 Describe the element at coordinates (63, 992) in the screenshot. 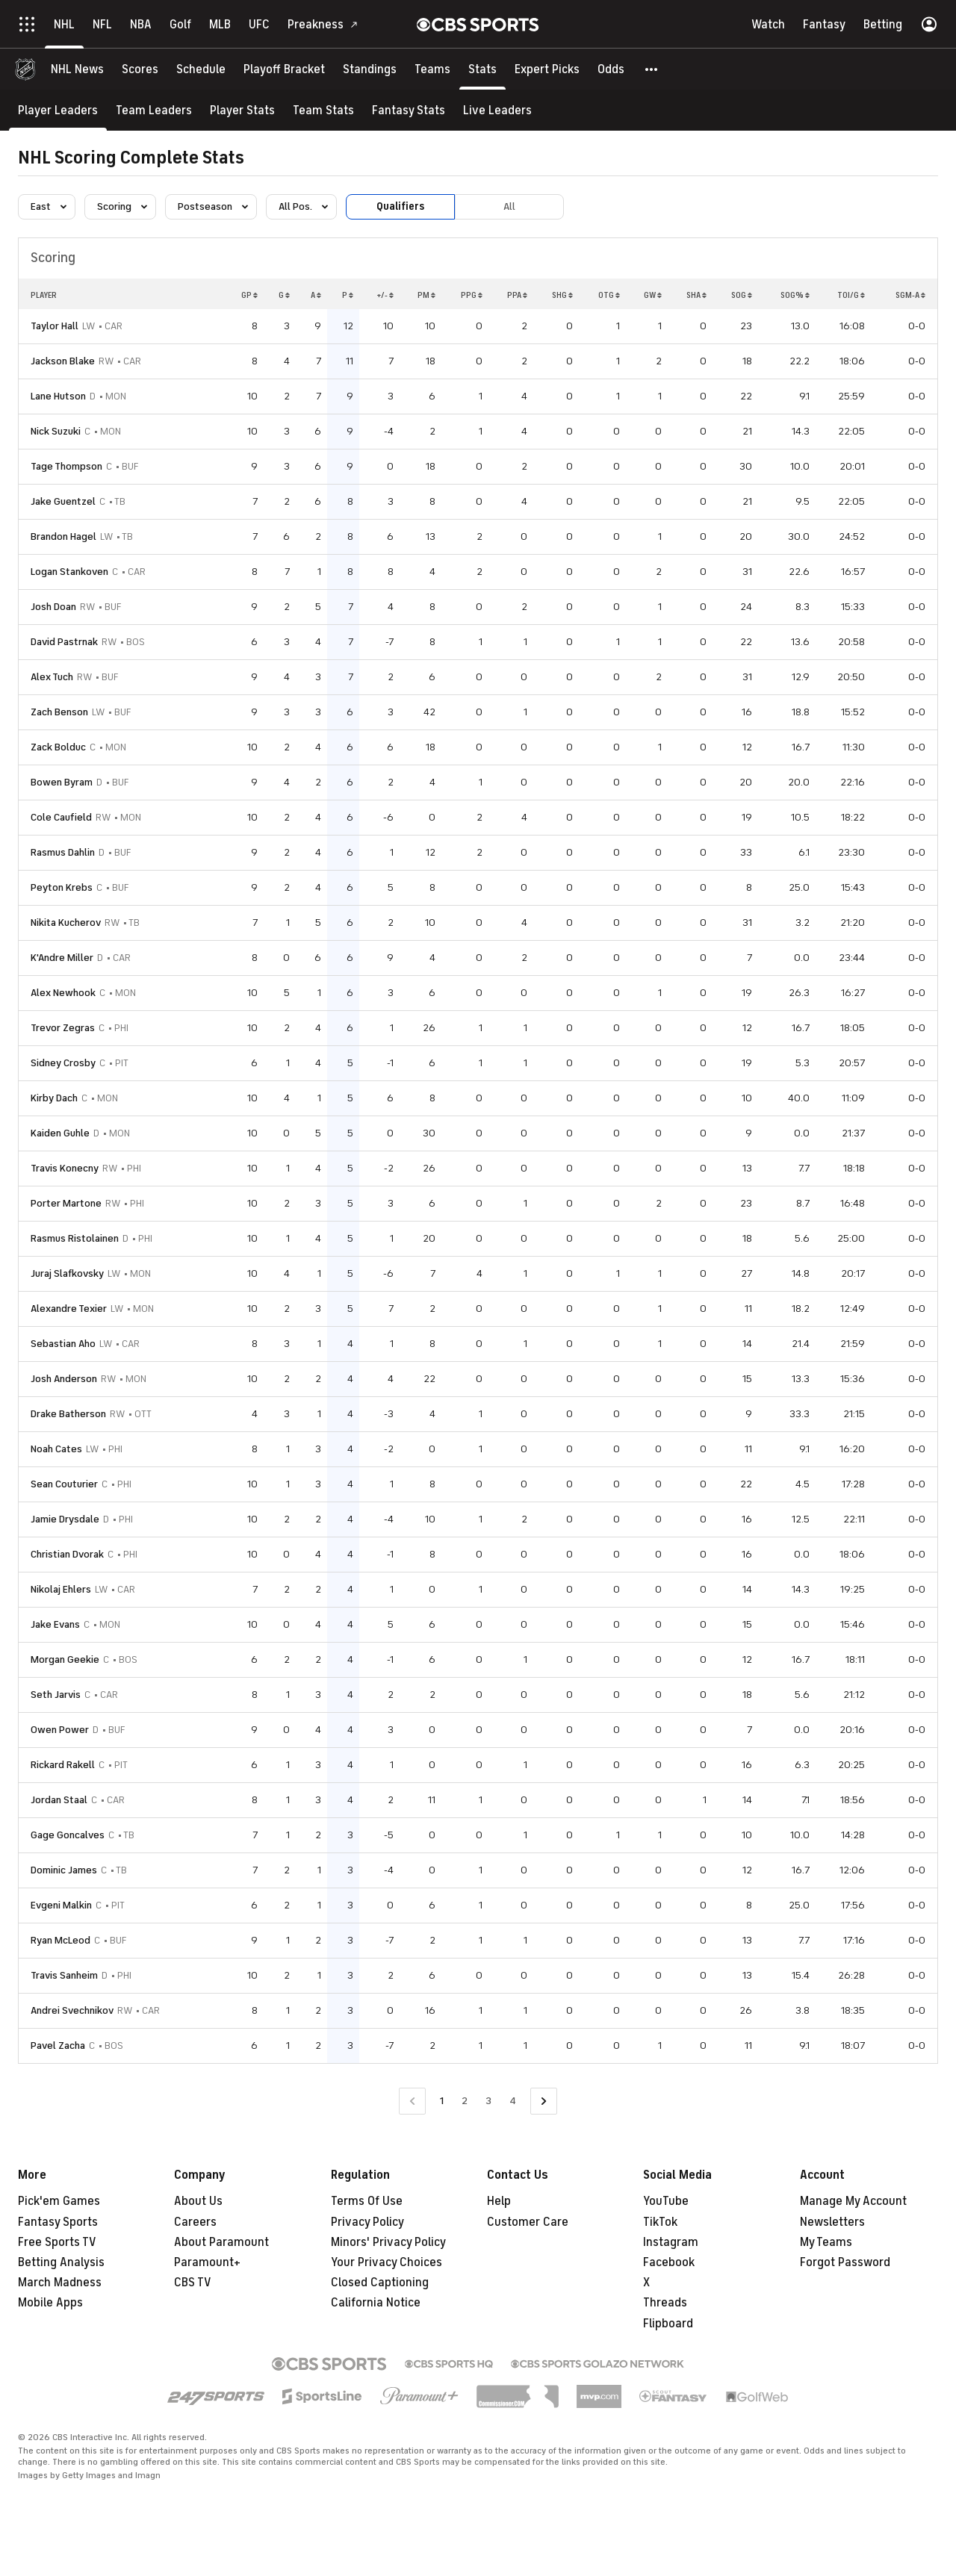

I see `Alex Newhook` at that location.